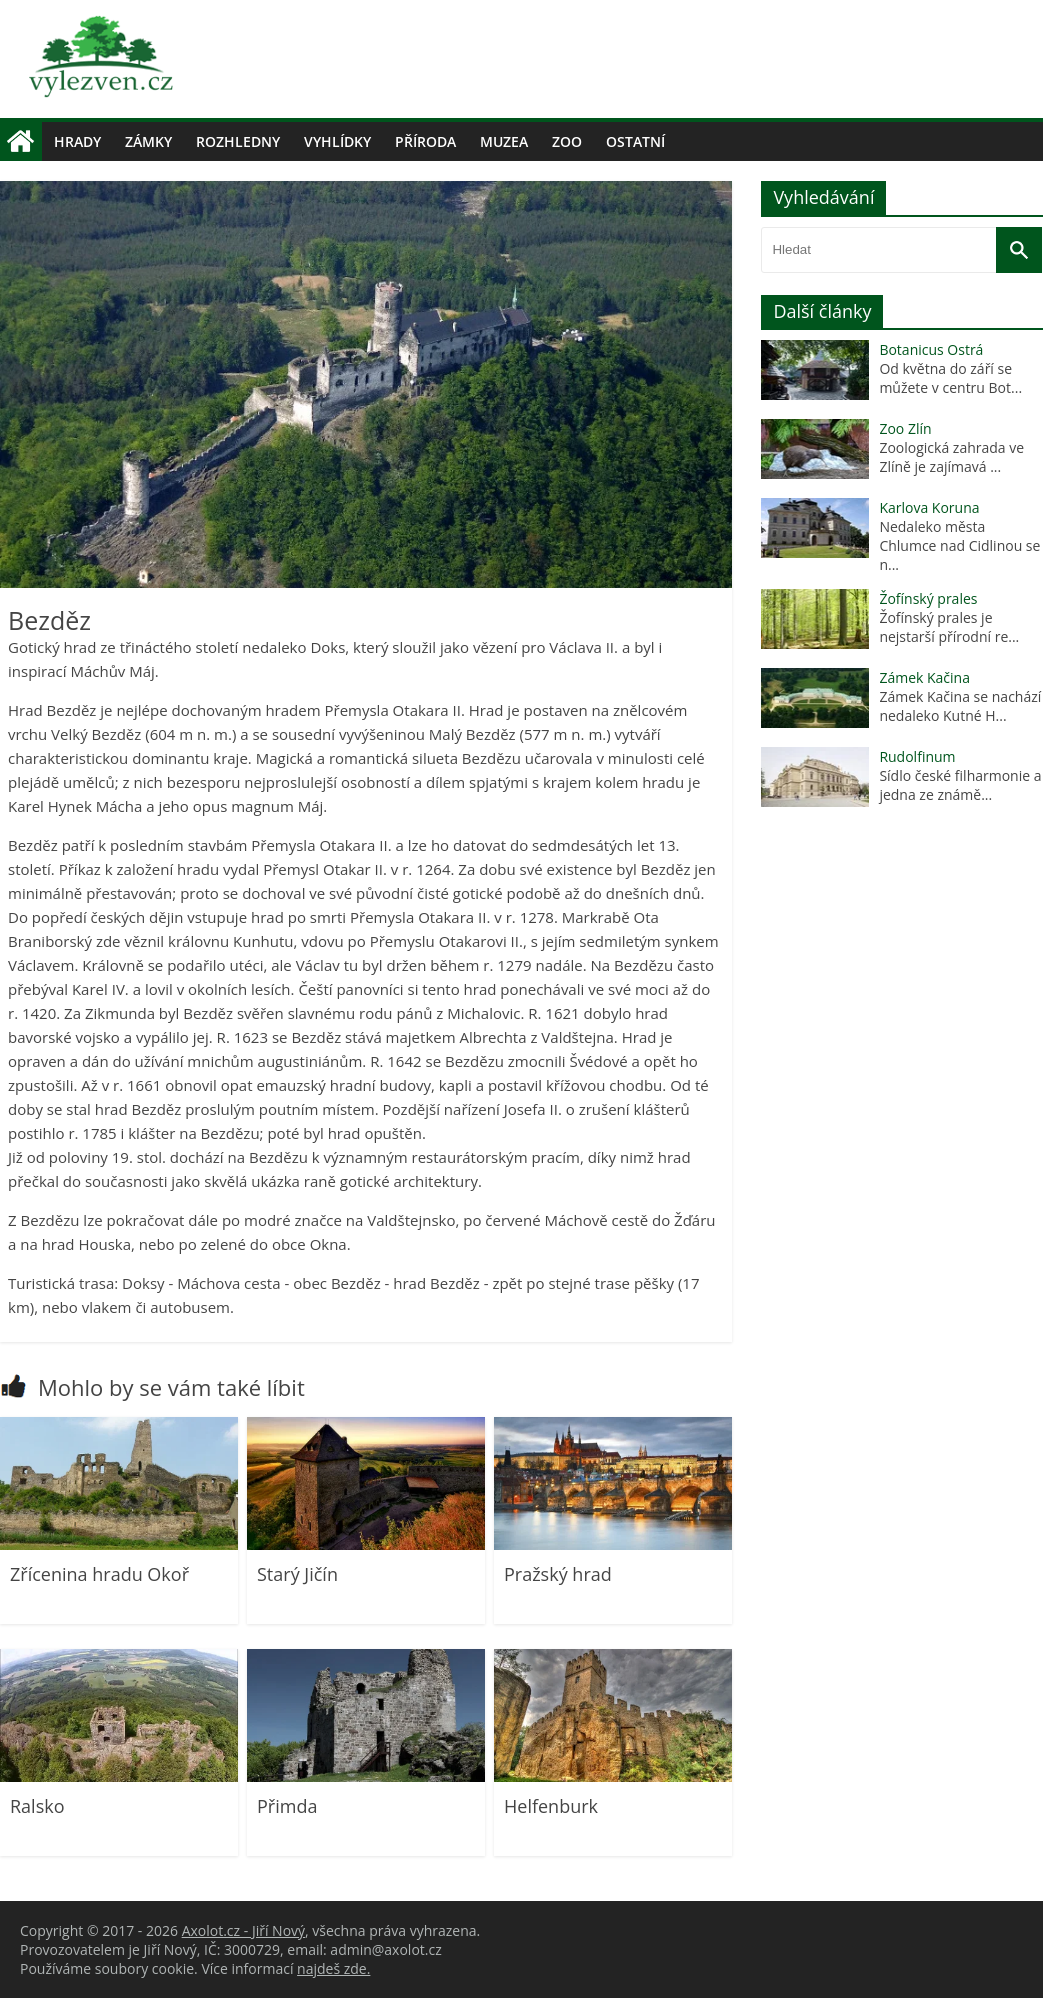 This screenshot has width=1043, height=1998. What do you see at coordinates (238, 141) in the screenshot?
I see `Rozhledny` at bounding box center [238, 141].